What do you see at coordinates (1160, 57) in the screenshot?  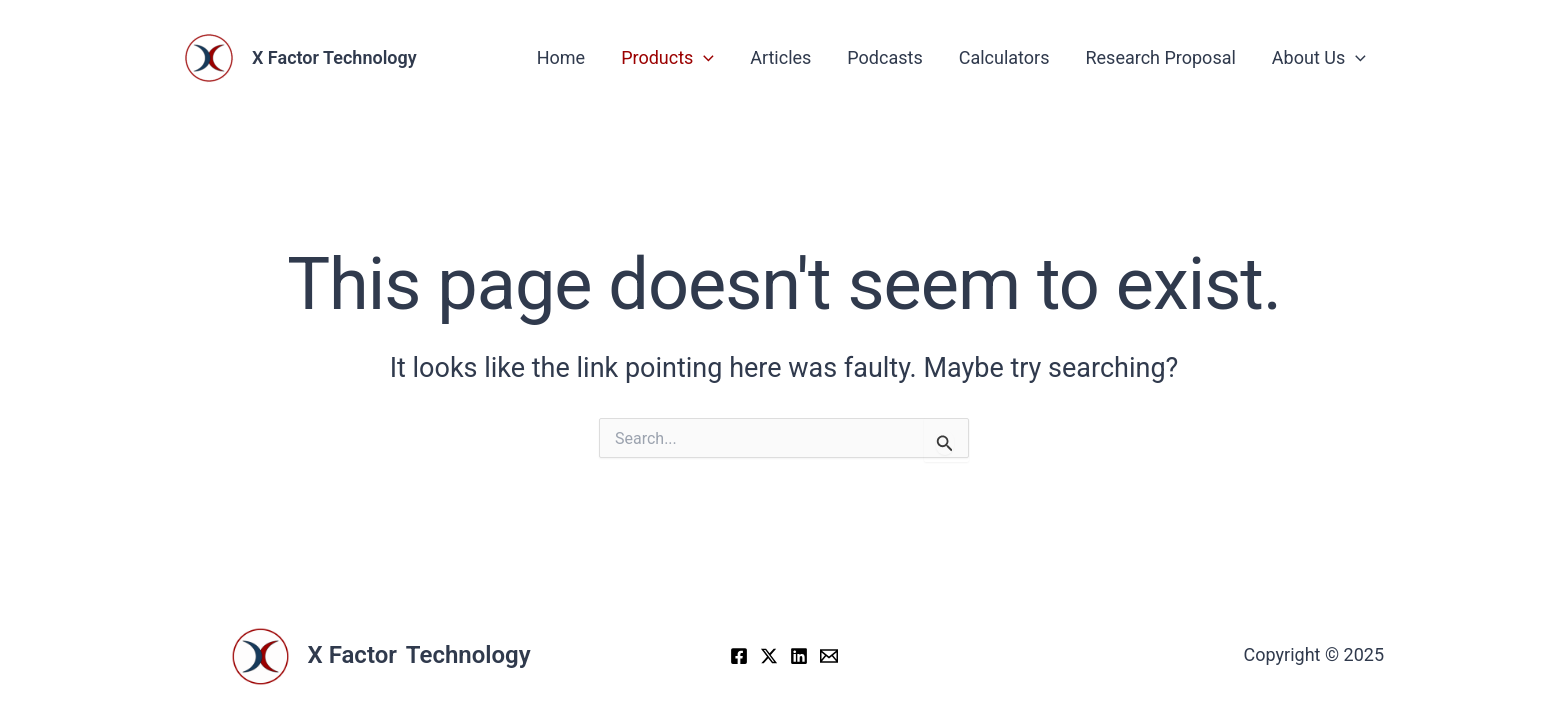 I see `Research Proposal` at bounding box center [1160, 57].